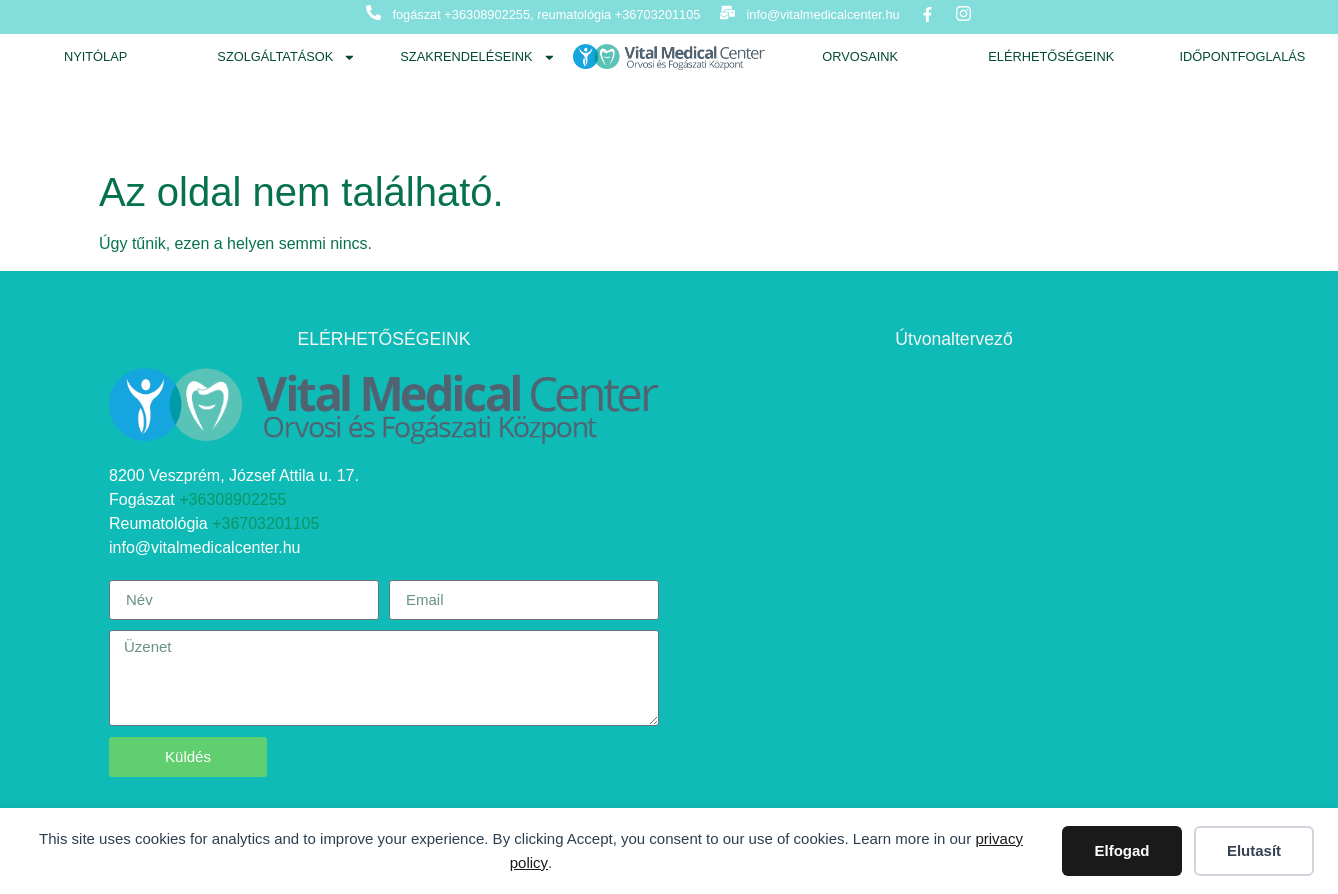  I want to click on Elérhetőségeink, so click(1051, 56).